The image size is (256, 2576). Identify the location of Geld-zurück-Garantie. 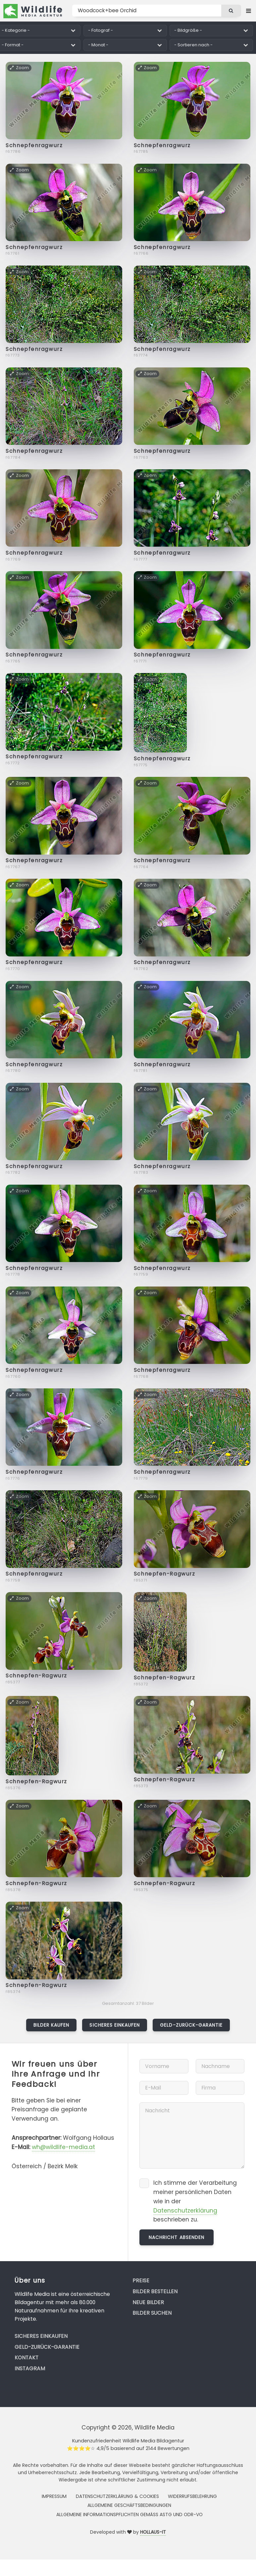
(191, 2025).